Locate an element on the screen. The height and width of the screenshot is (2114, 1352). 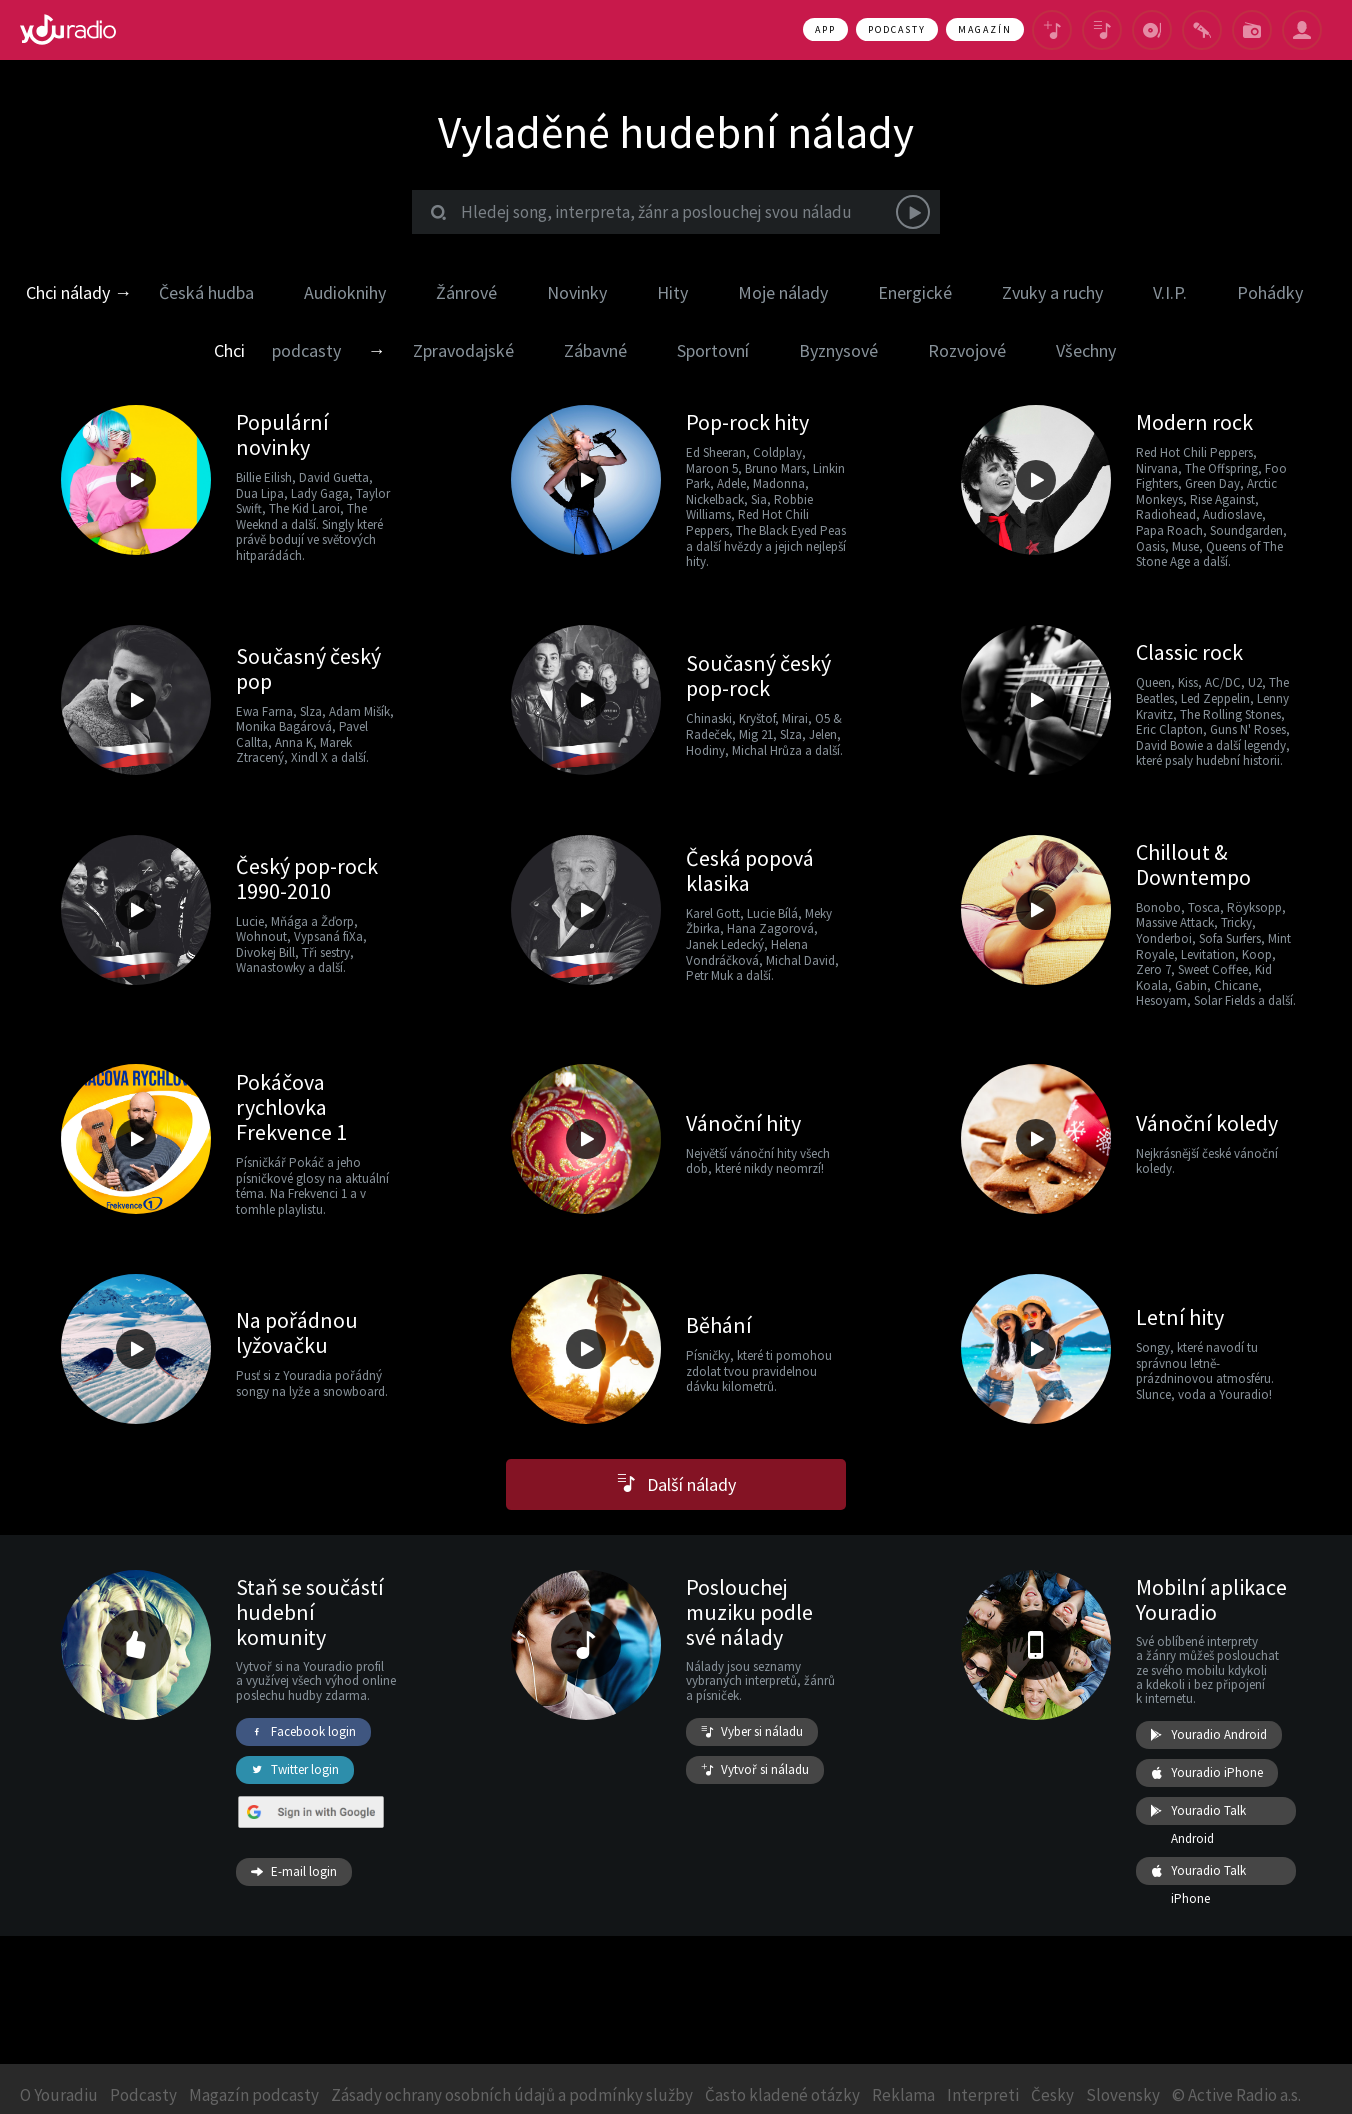
Magazín is located at coordinates (985, 29).